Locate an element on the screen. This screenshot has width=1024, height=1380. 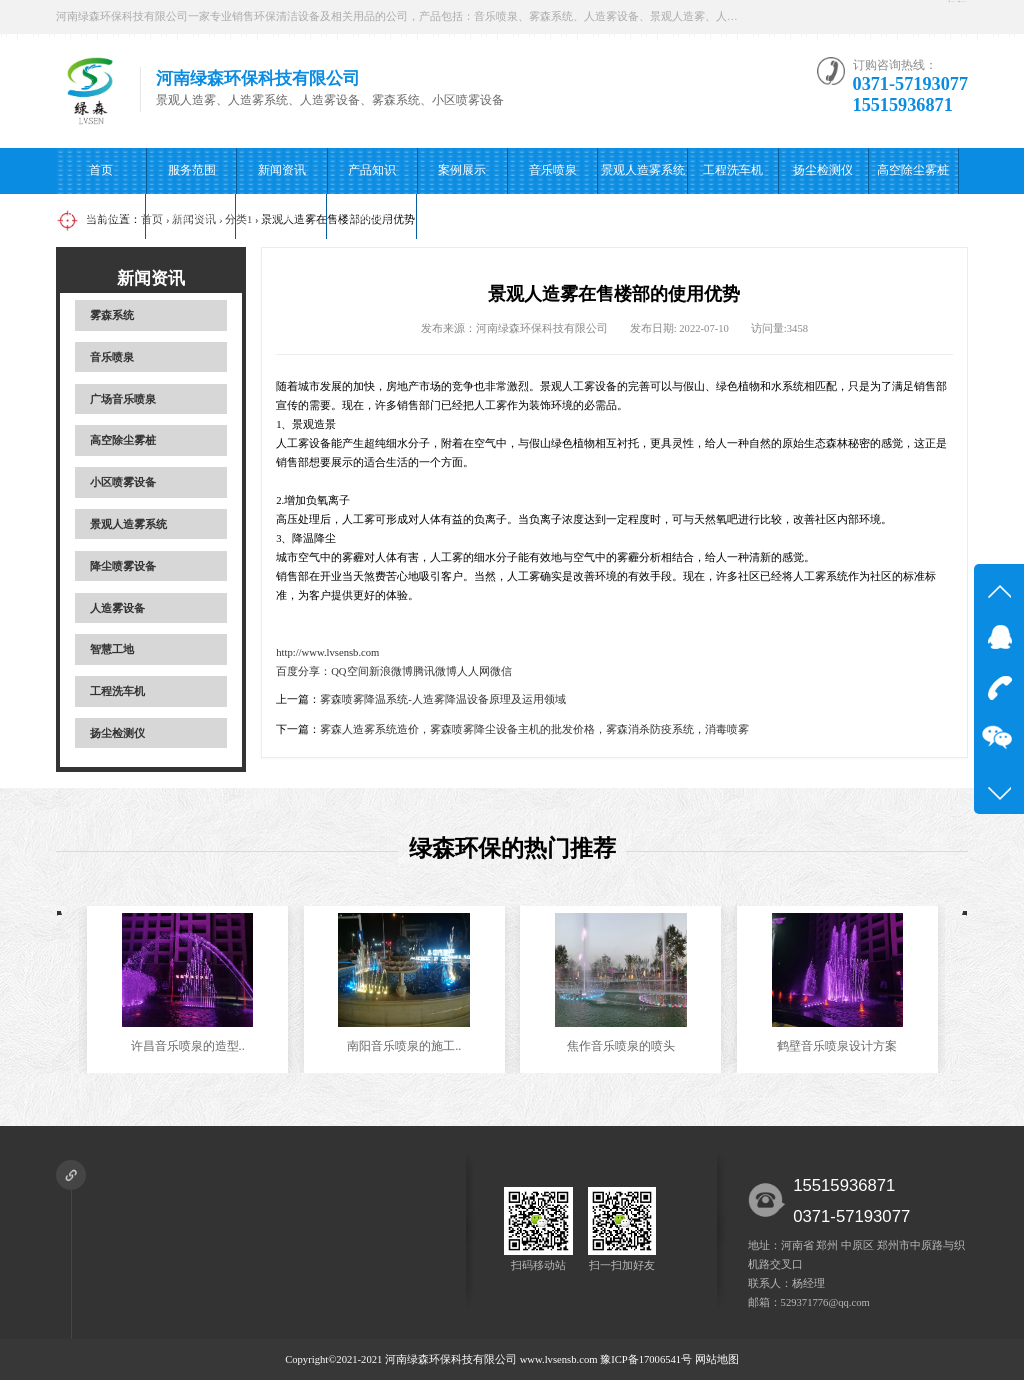
工程洗车机 is located at coordinates (733, 170).